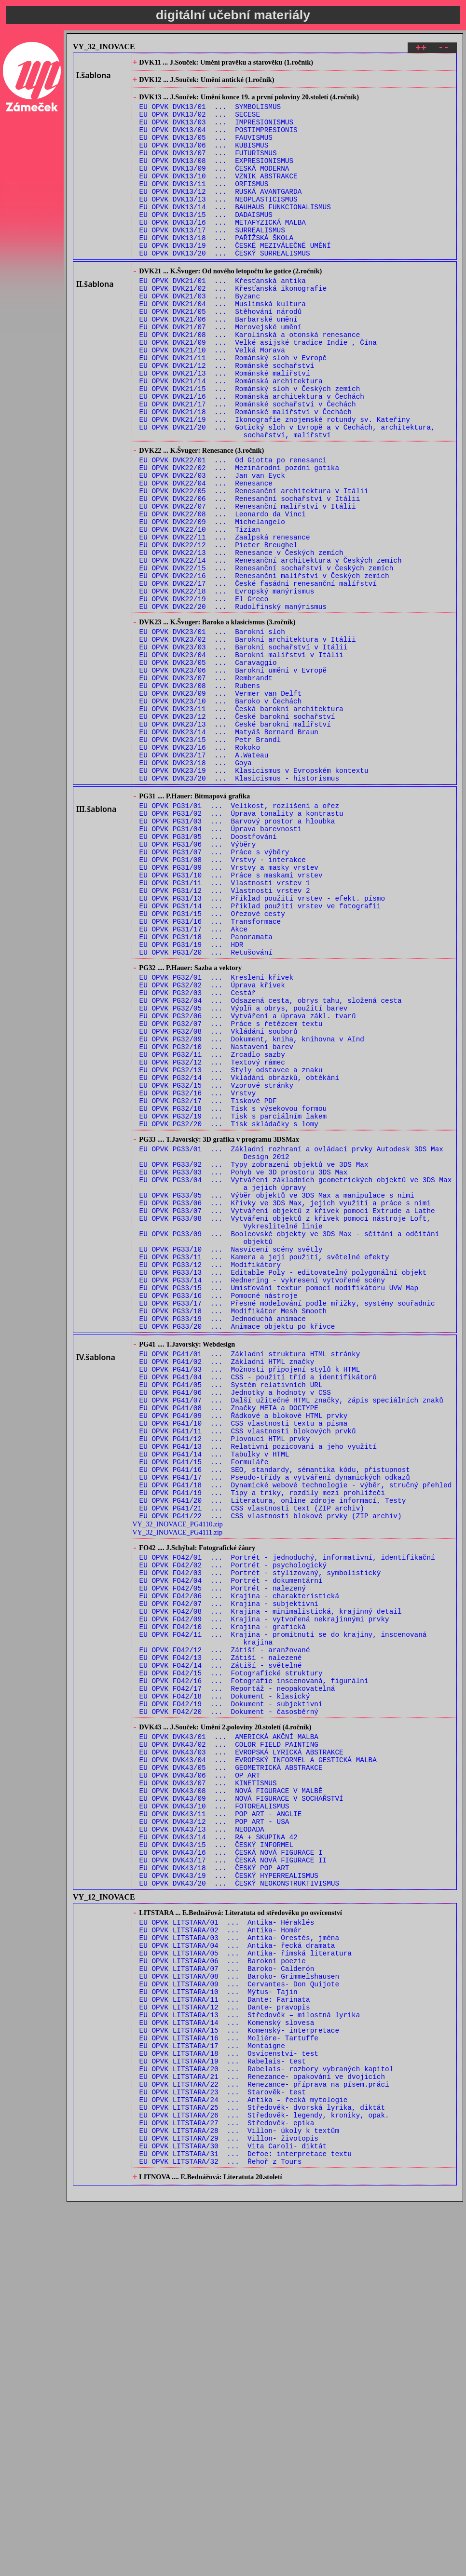  I want to click on EU OPVK LITSTARA/06 ... Barokní poezie, so click(222, 2295).